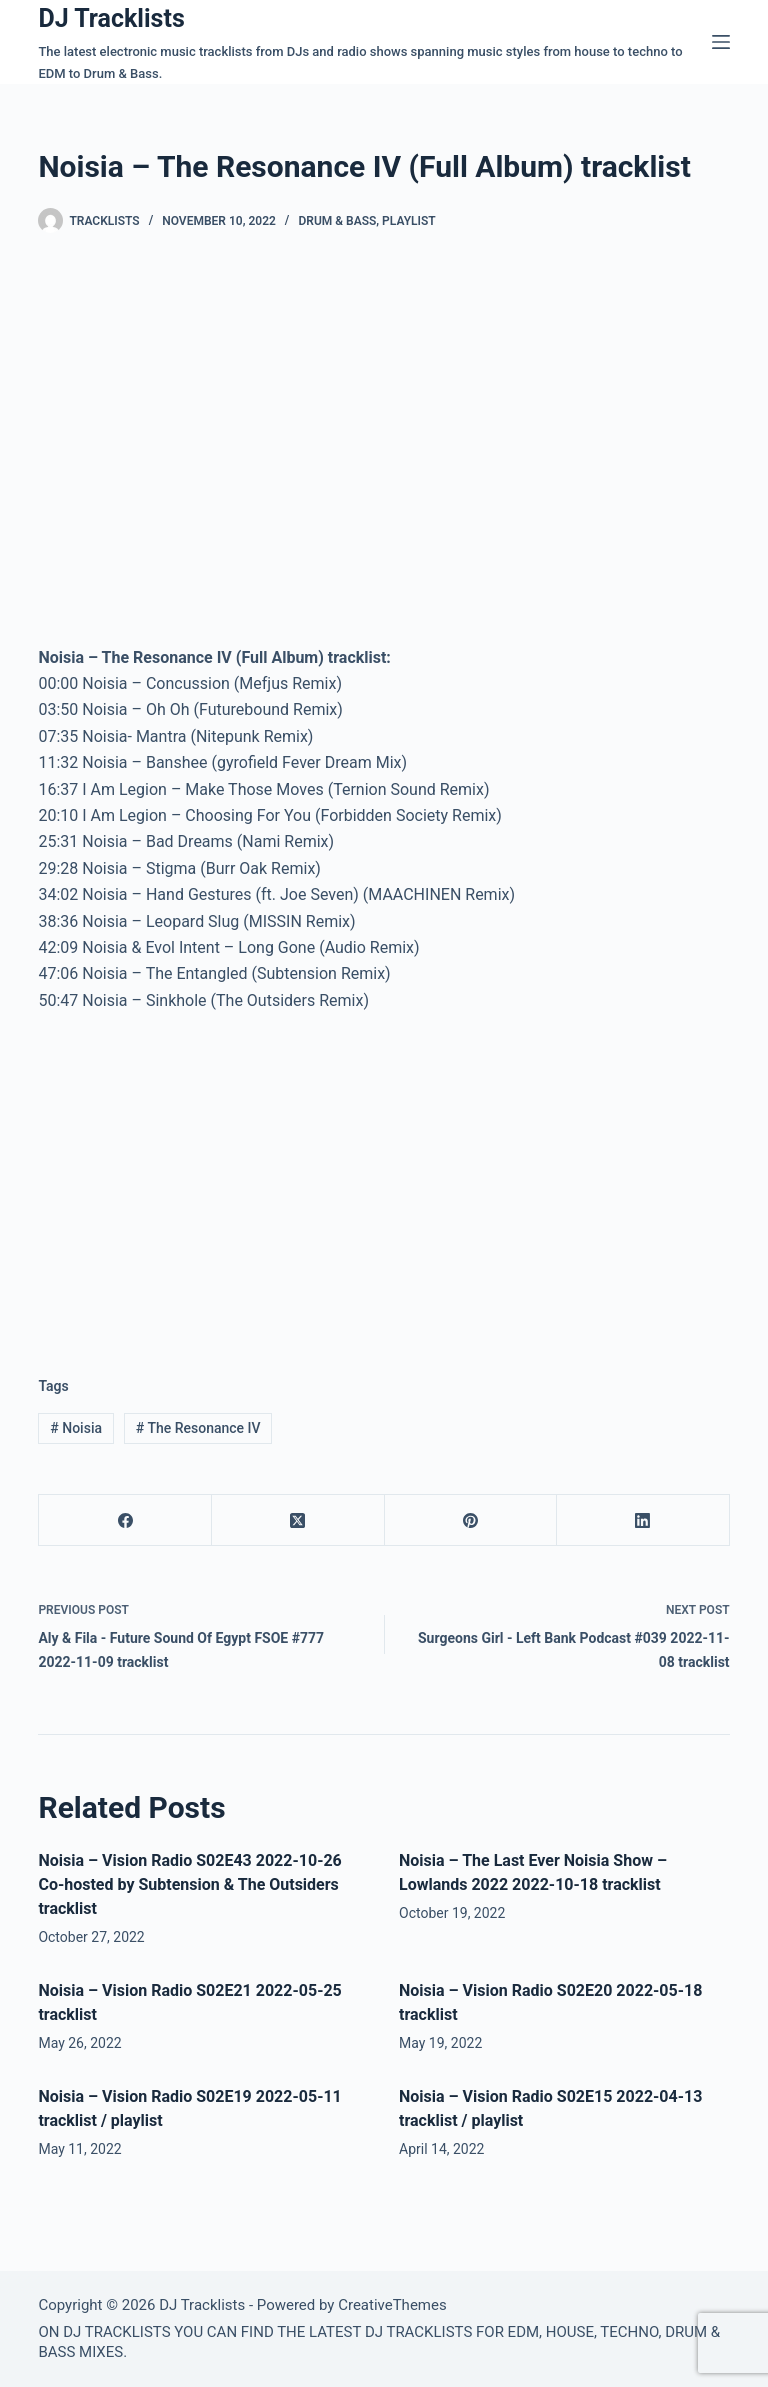 The image size is (768, 2387). What do you see at coordinates (392, 2305) in the screenshot?
I see `CreativeThemes` at bounding box center [392, 2305].